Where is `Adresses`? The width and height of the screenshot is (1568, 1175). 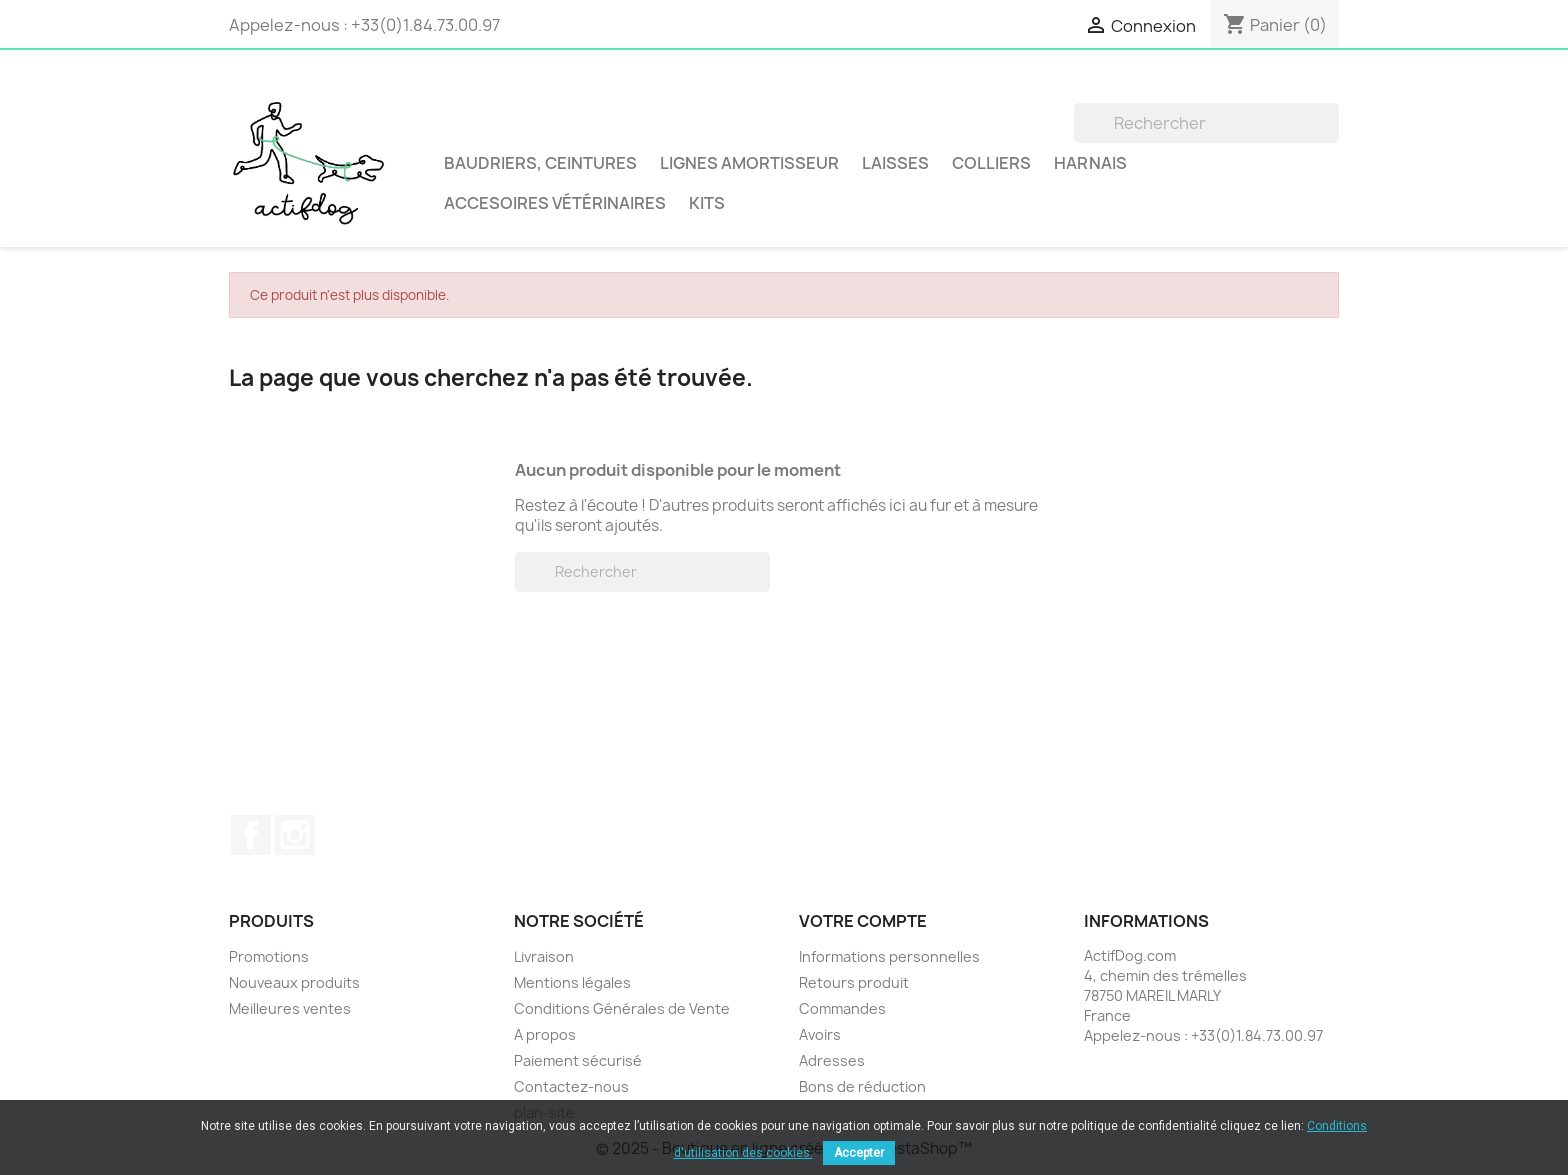
Adresses is located at coordinates (832, 1060).